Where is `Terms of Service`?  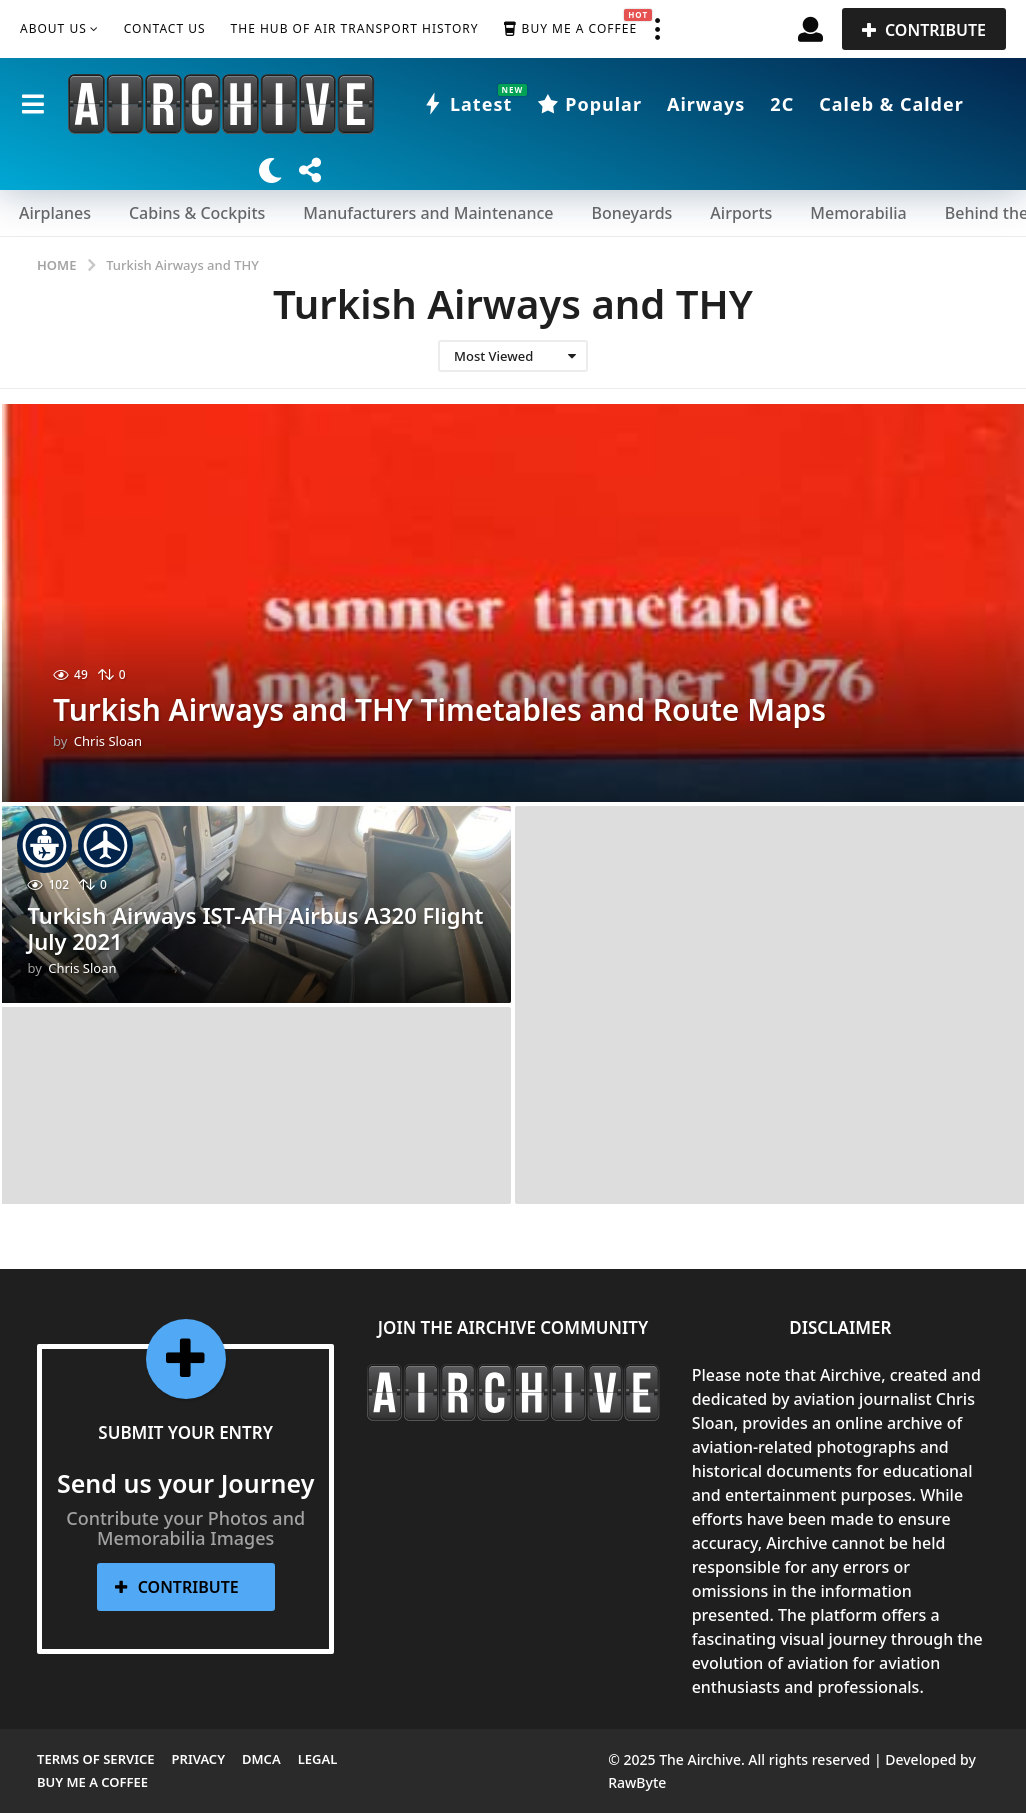
Terms of Service is located at coordinates (96, 1759).